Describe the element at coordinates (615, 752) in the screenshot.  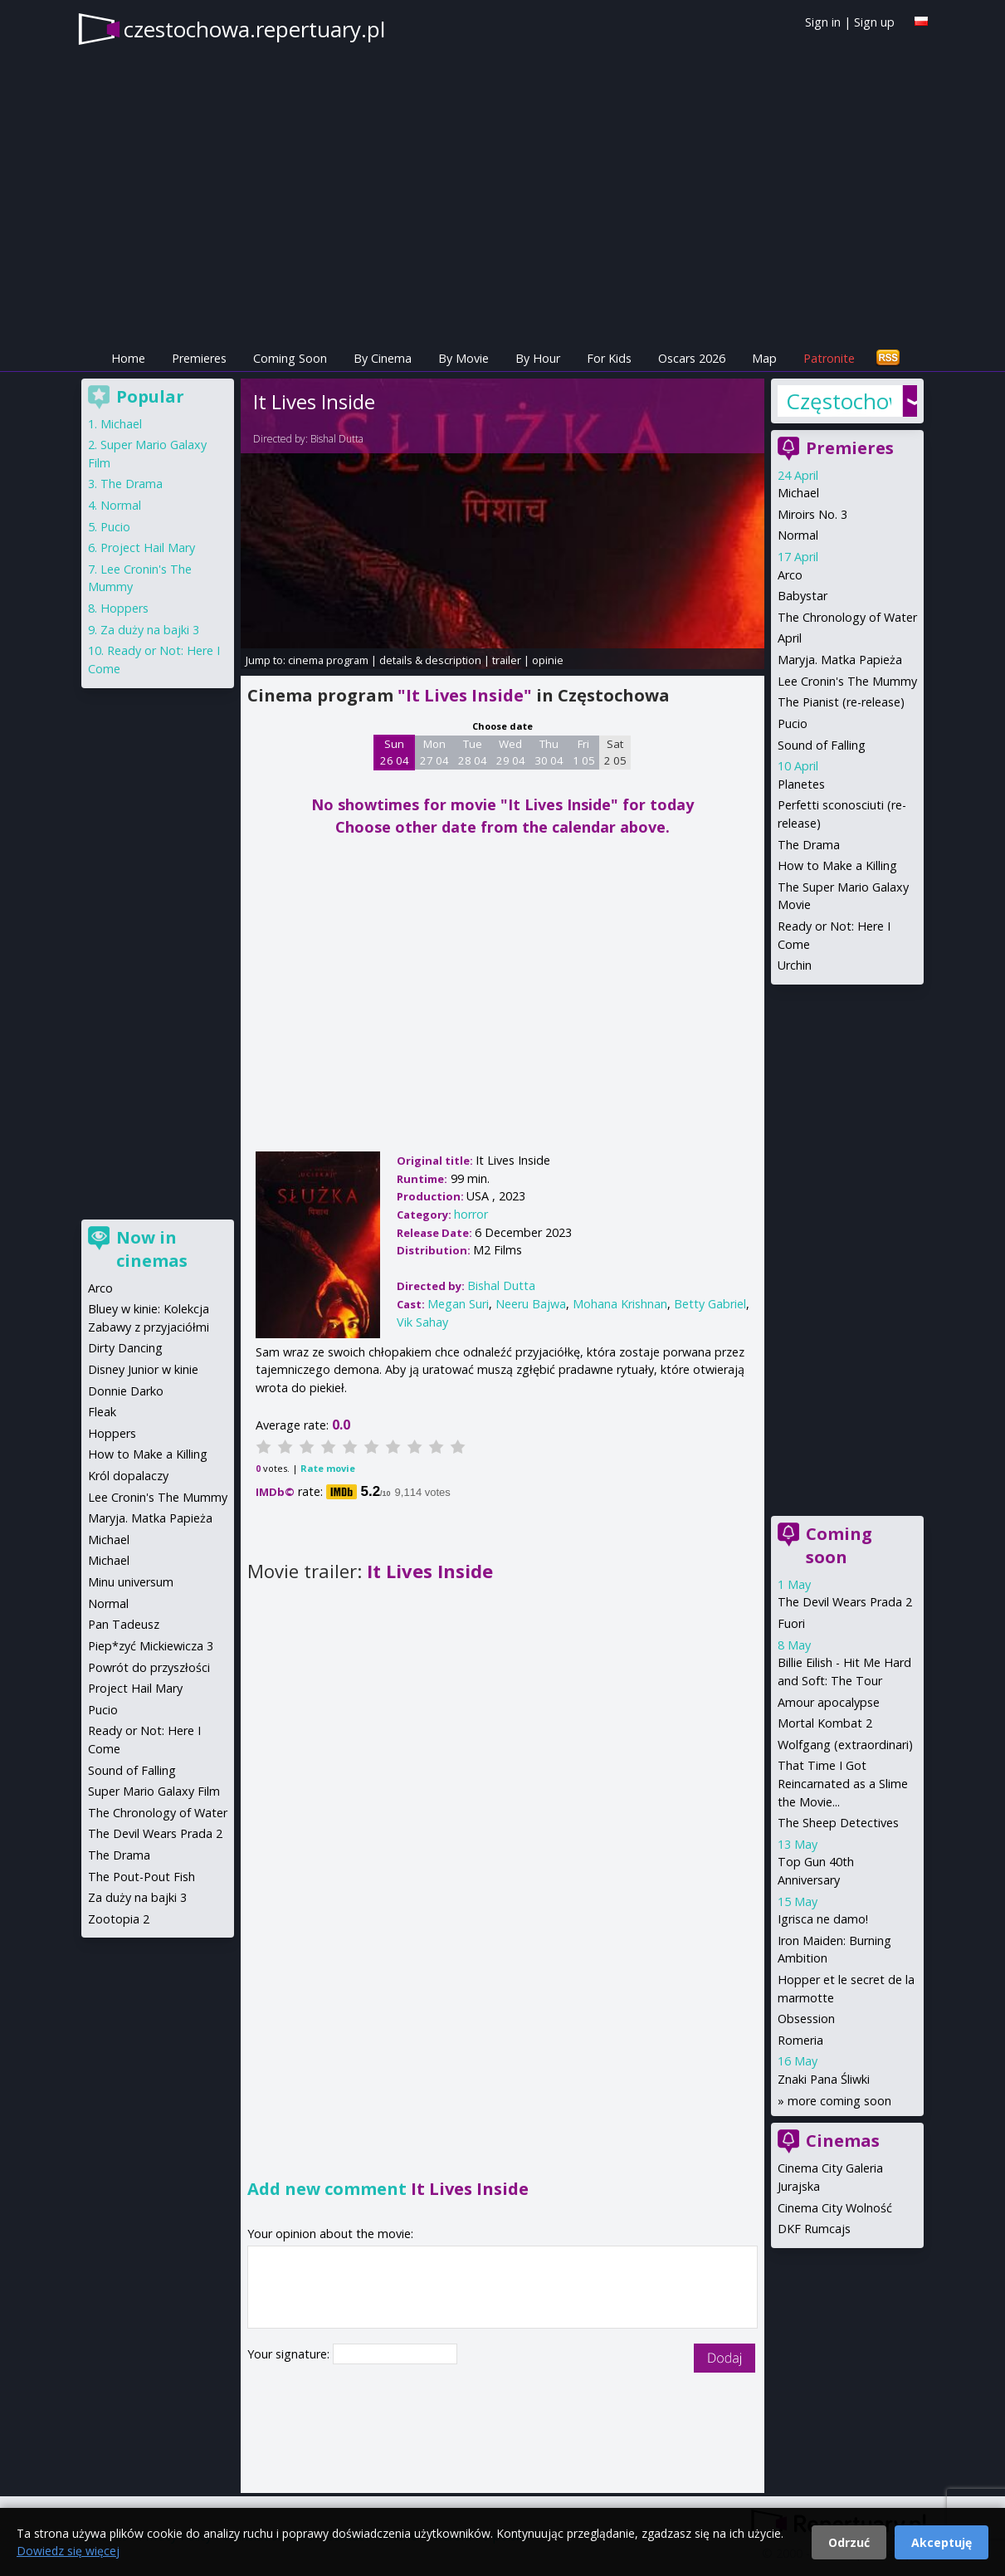
I see `Sat 2 05` at that location.